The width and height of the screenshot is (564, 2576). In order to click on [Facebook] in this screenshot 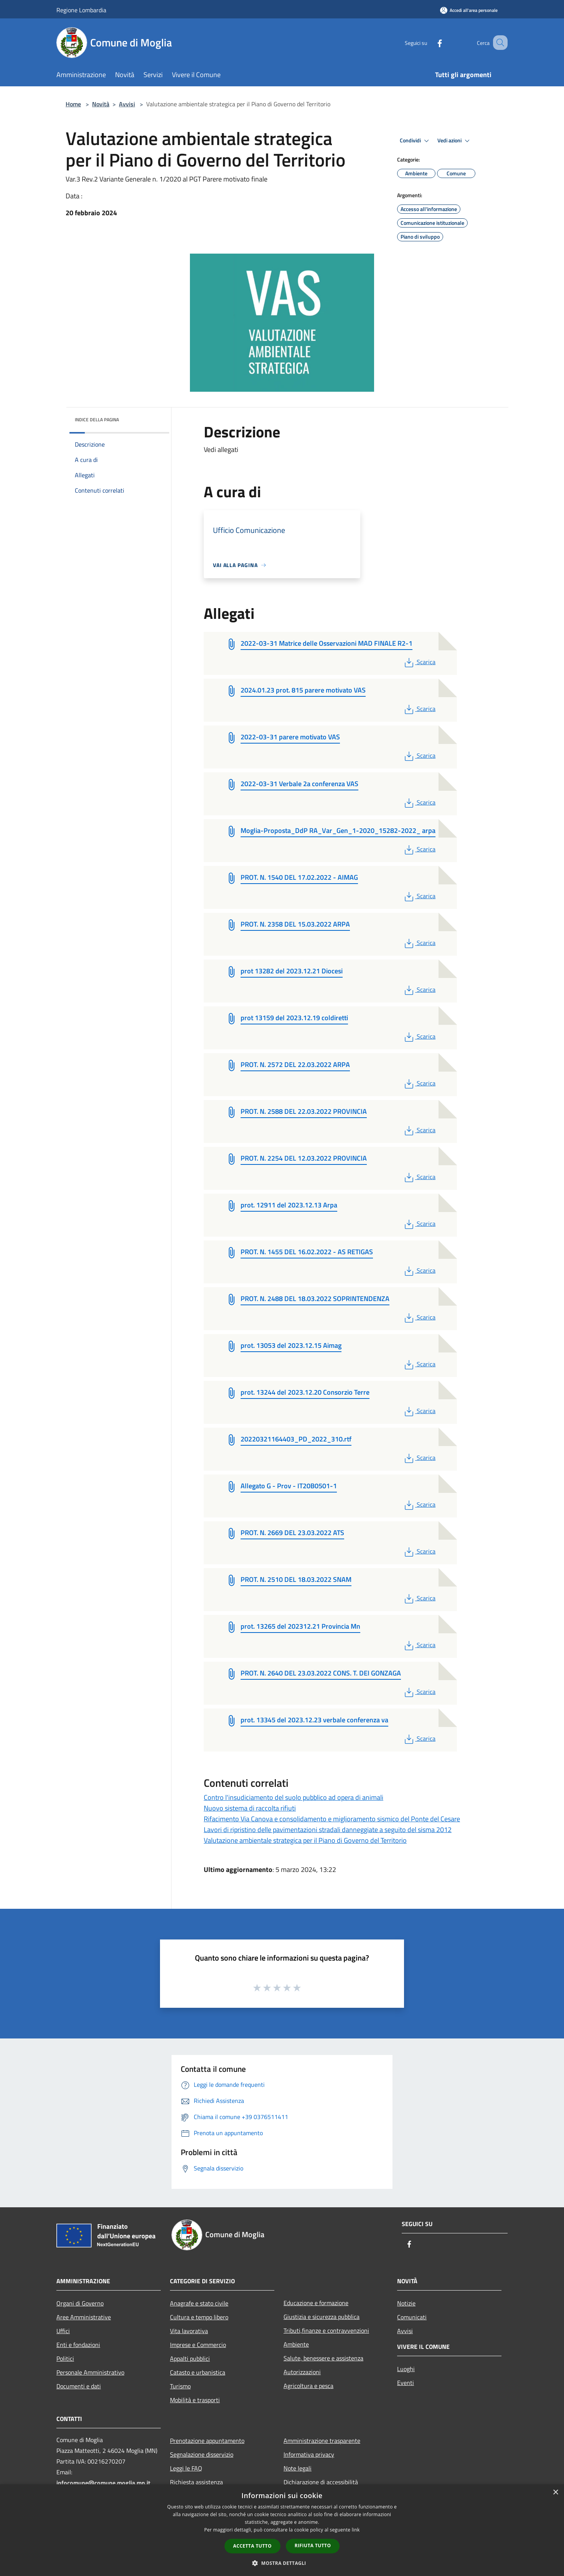, I will do `click(430, 42)`.